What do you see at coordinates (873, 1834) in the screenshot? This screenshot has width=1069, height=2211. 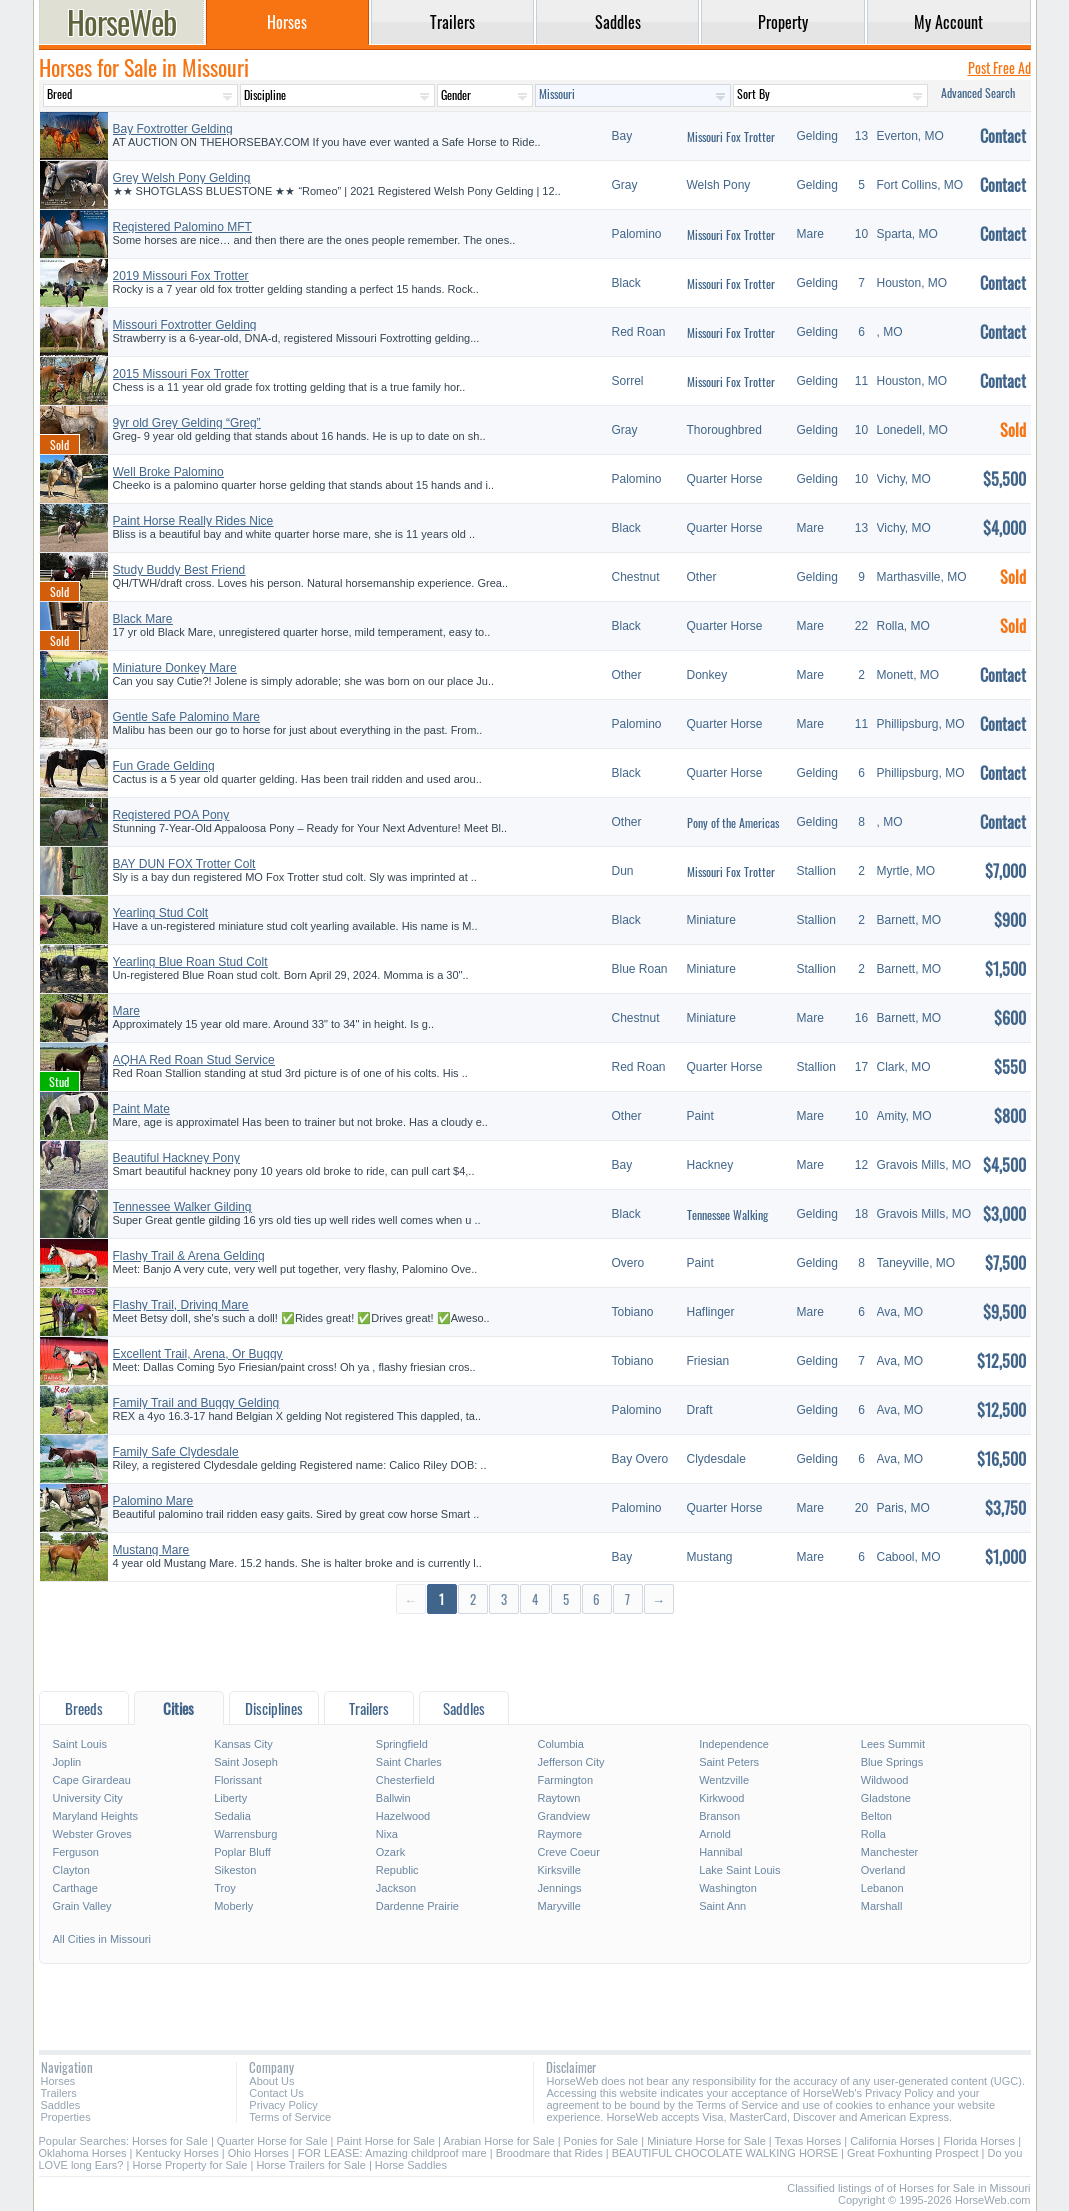 I see `Rolla` at bounding box center [873, 1834].